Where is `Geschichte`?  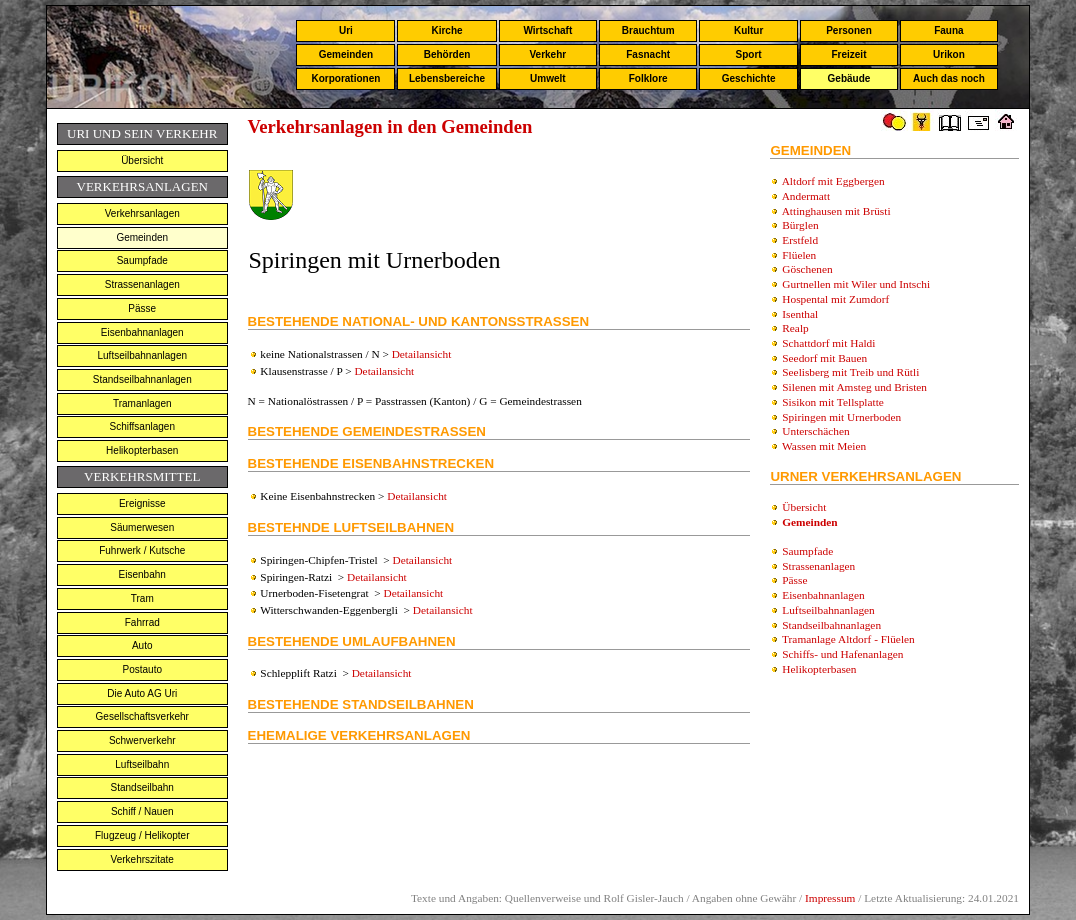
Geschichte is located at coordinates (749, 78).